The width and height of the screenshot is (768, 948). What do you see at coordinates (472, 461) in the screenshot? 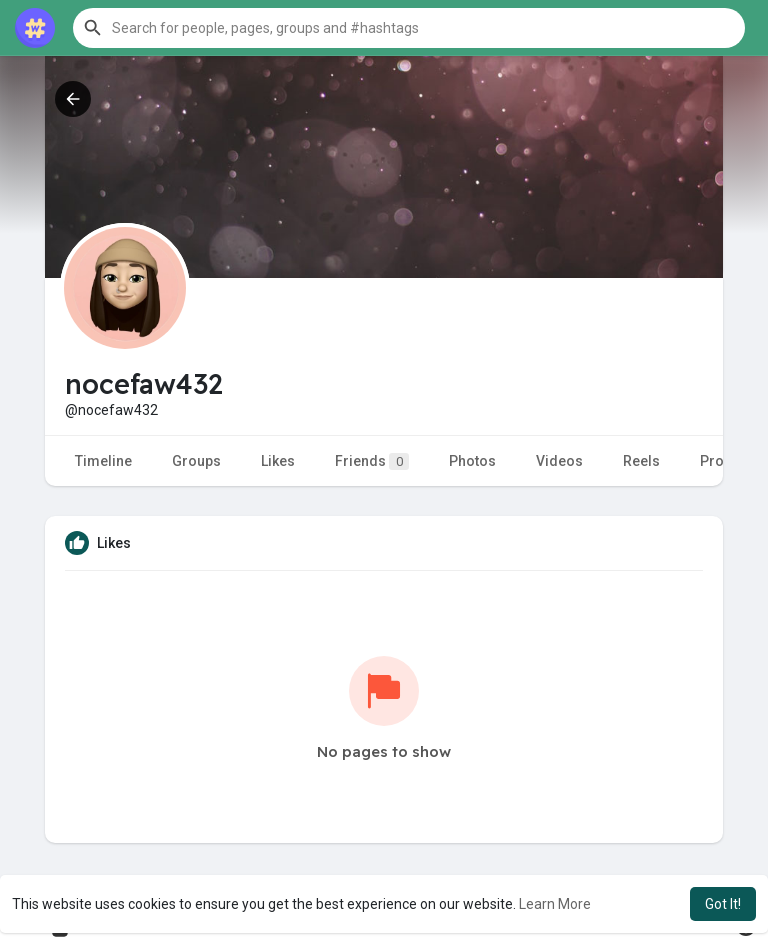
I see `Photos` at bounding box center [472, 461].